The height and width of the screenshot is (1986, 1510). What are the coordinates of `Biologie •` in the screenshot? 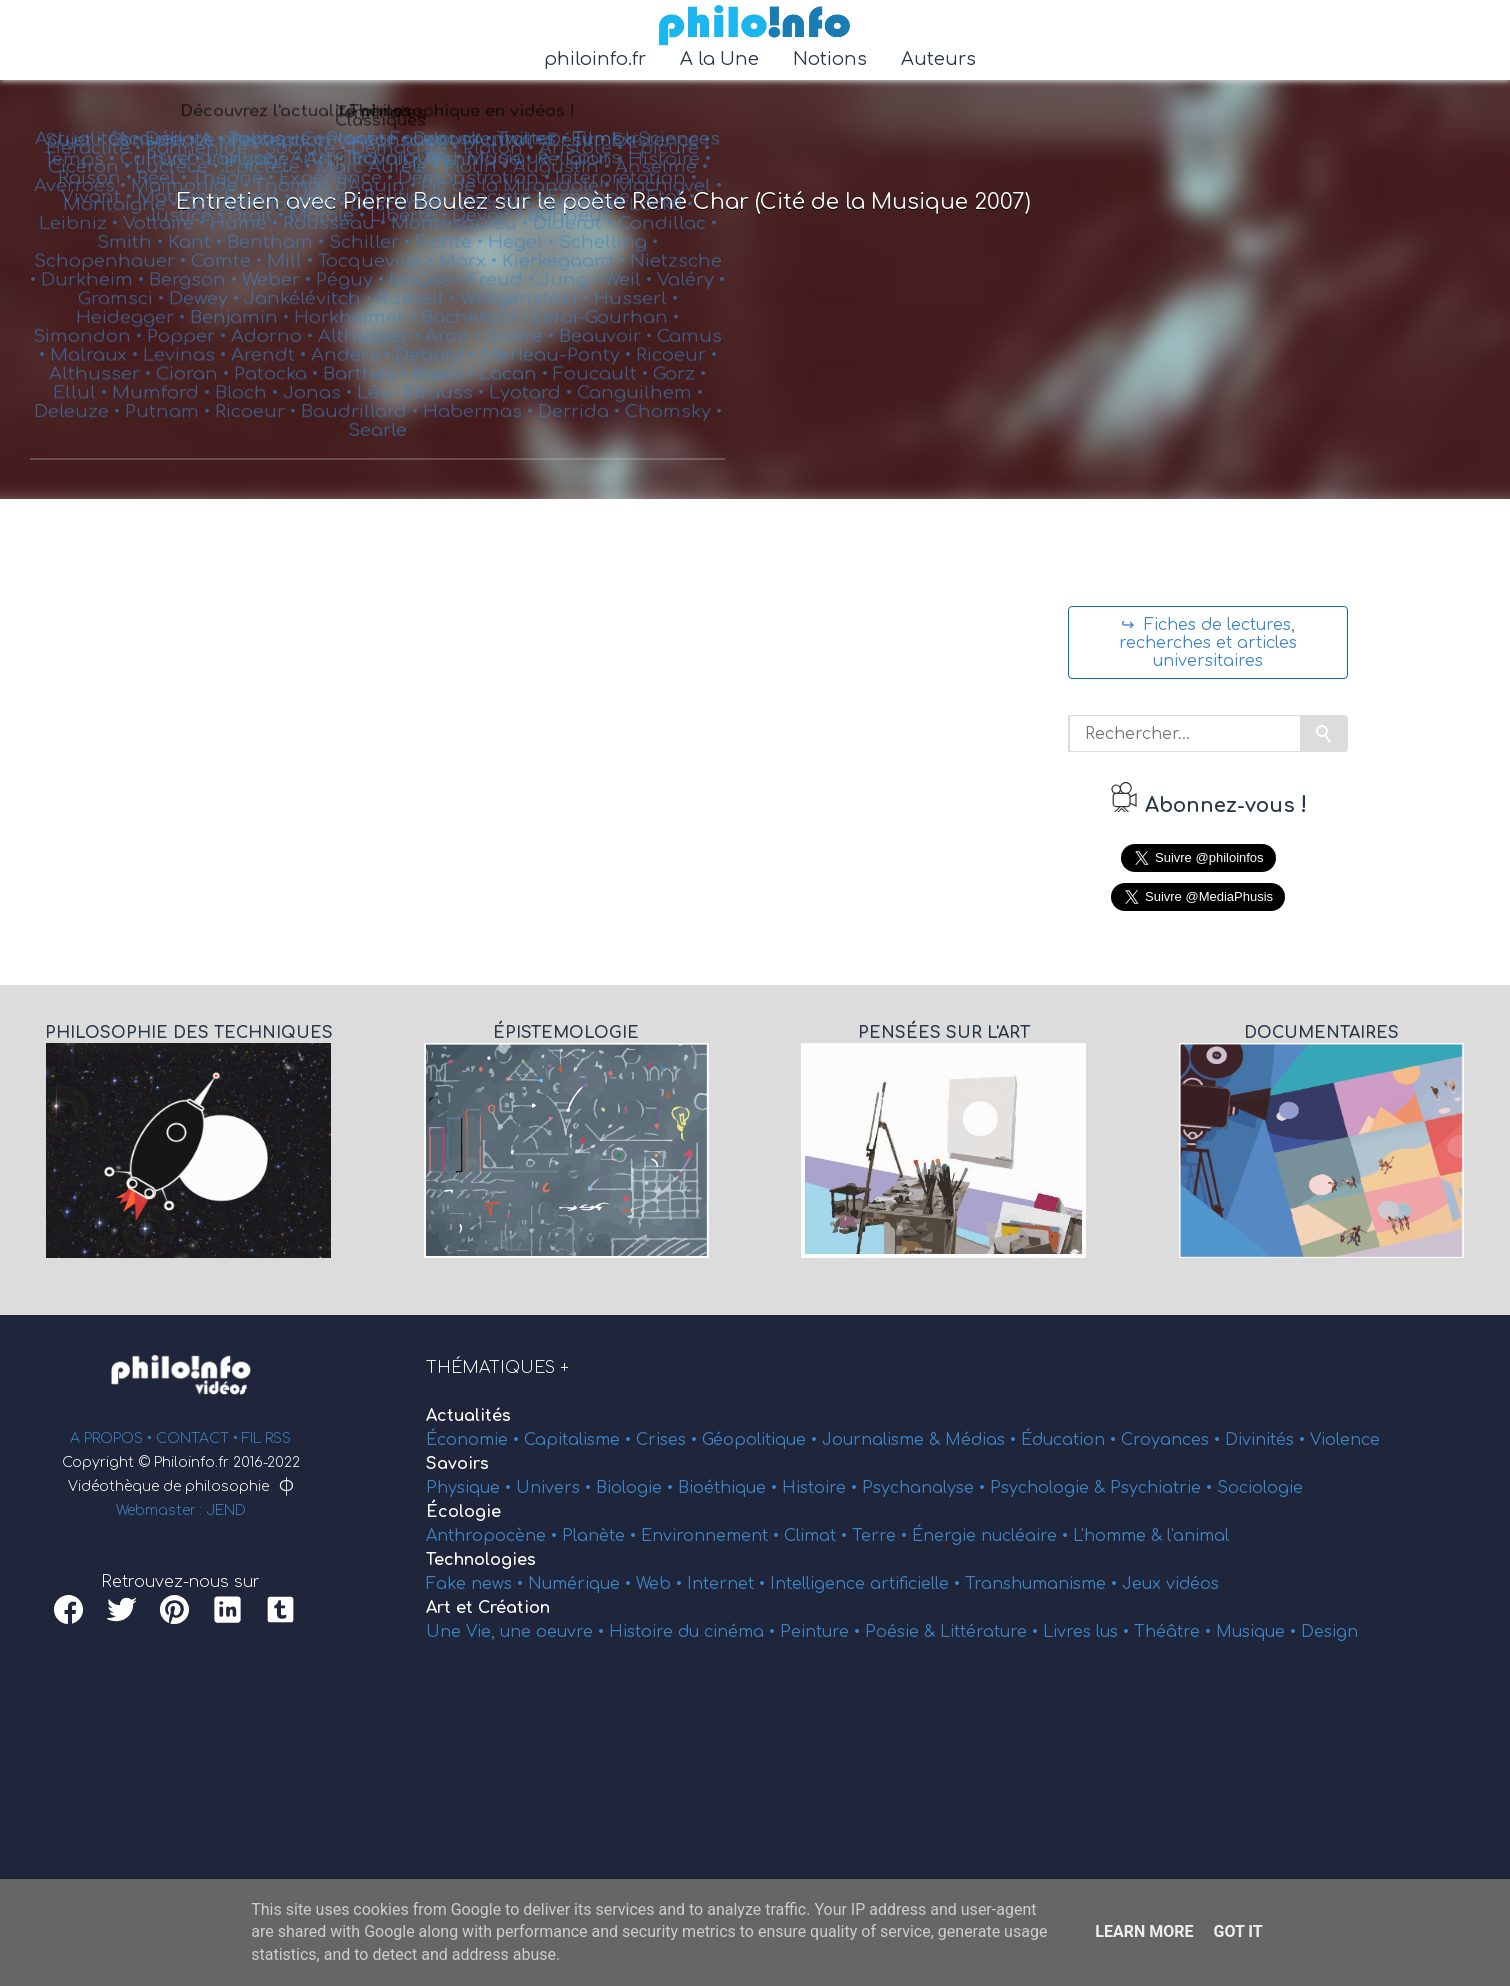 It's located at (637, 1488).